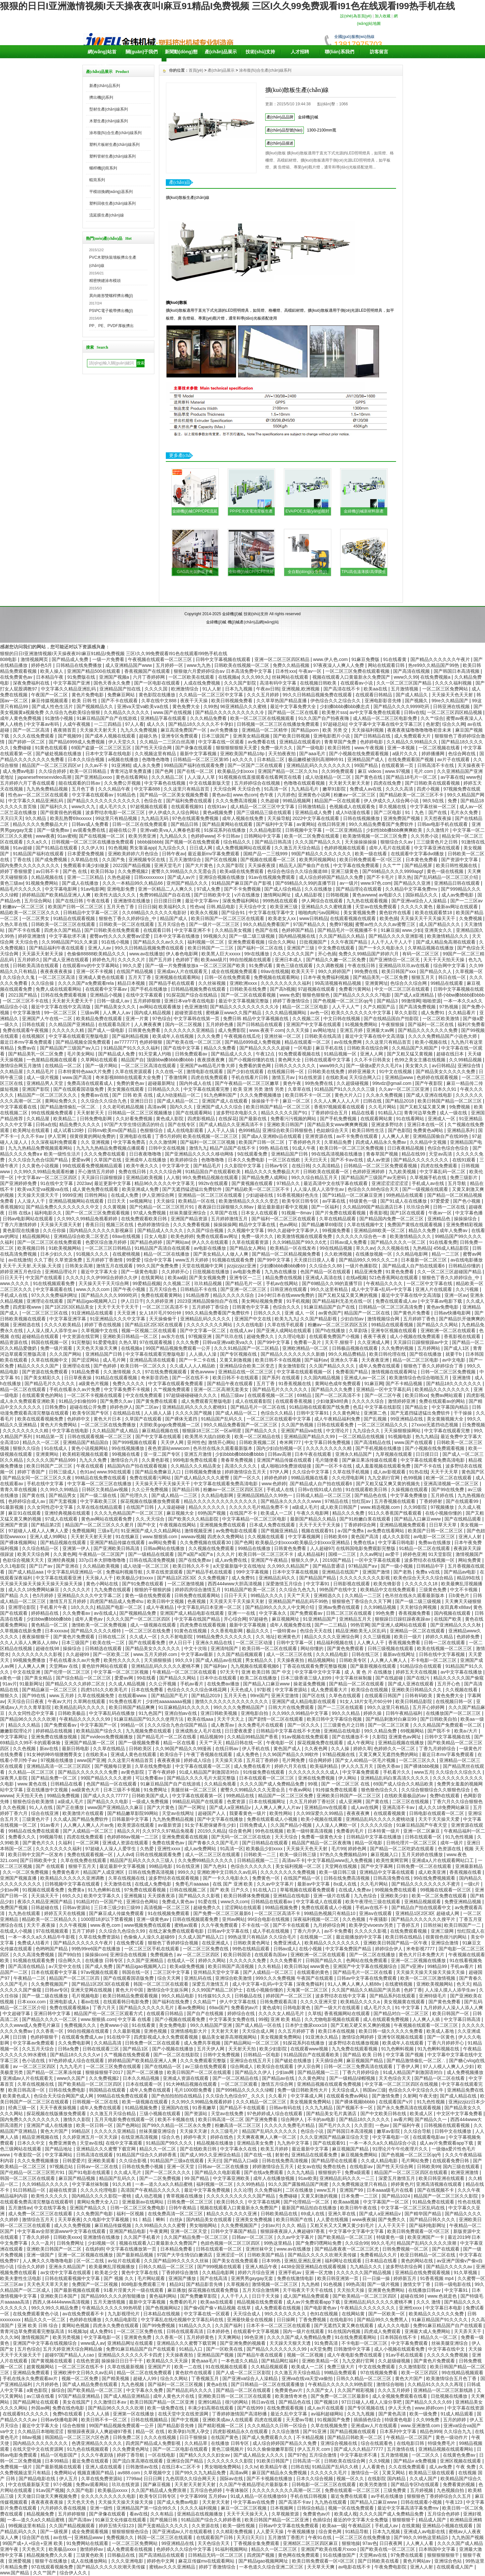 This screenshot has height=2576, width=485. What do you see at coordinates (358, 1848) in the screenshot?
I see `婷婷色网` at bounding box center [358, 1848].